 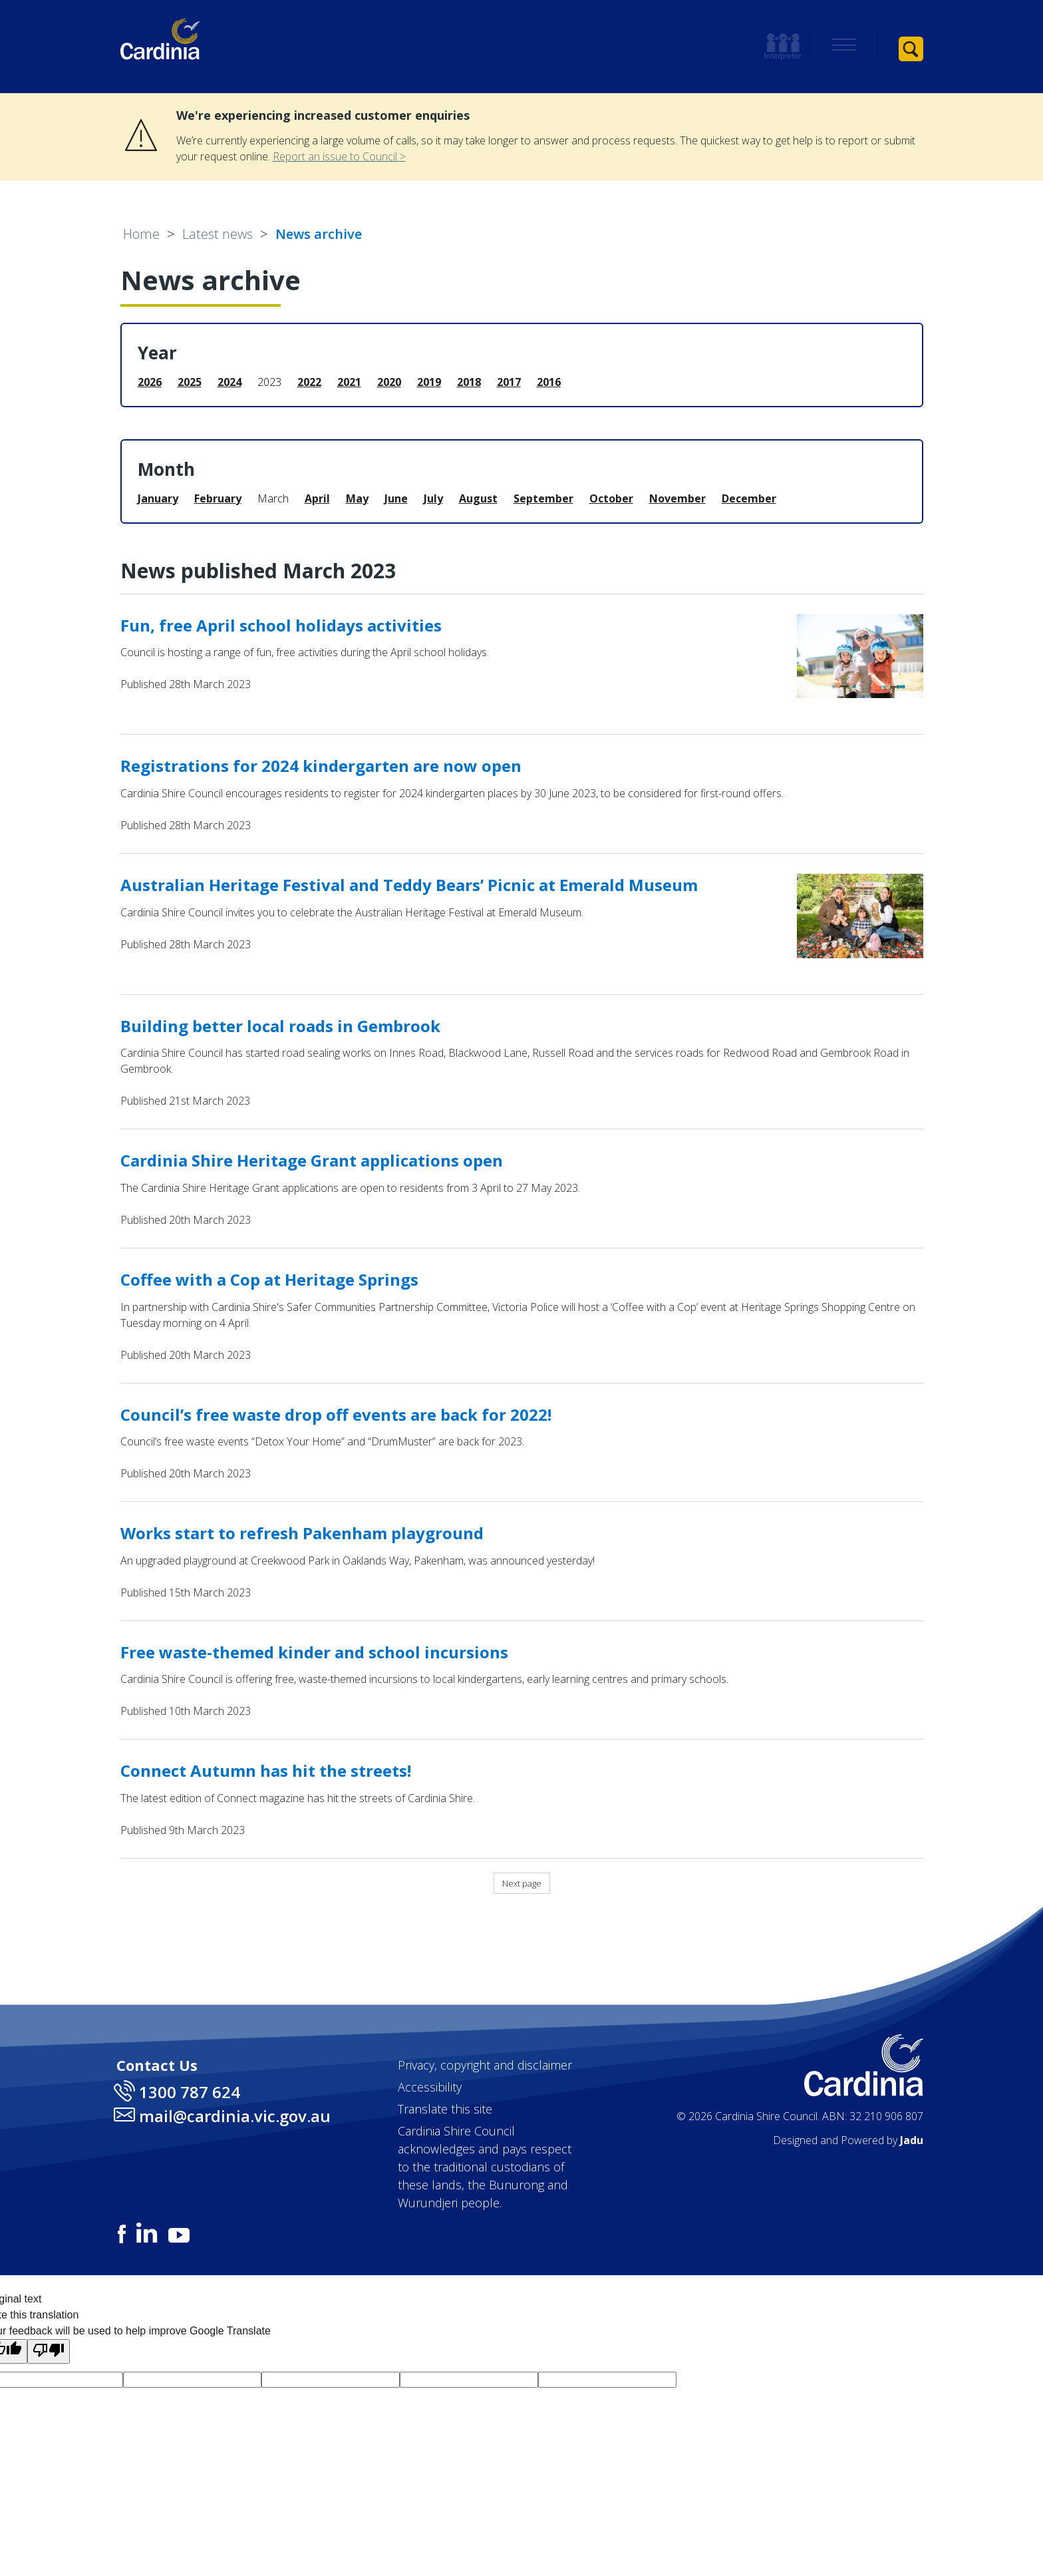 I want to click on 2018, so click(x=469, y=382).